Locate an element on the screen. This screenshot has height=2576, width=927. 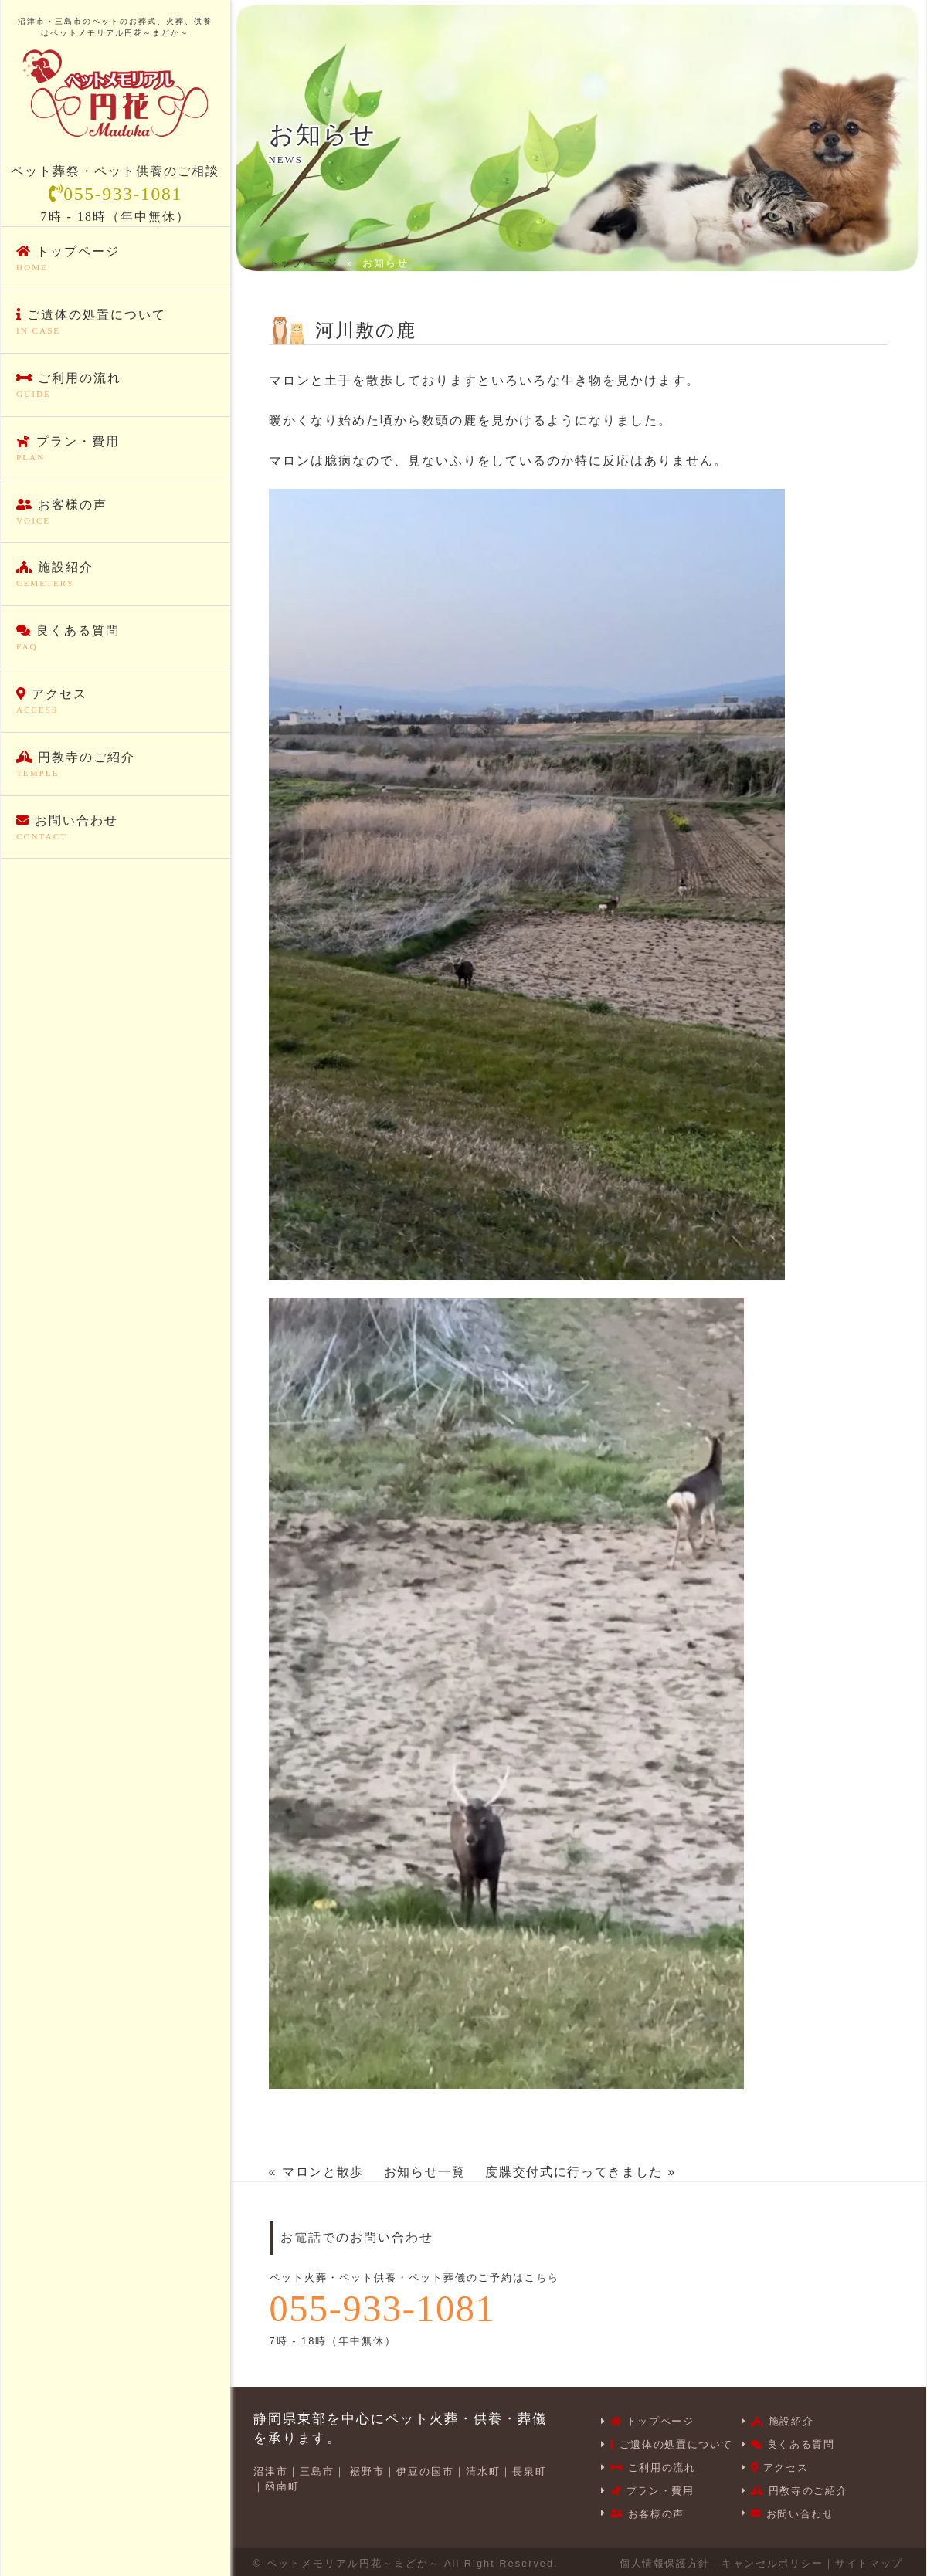
施設紹介 is located at coordinates (115, 576).